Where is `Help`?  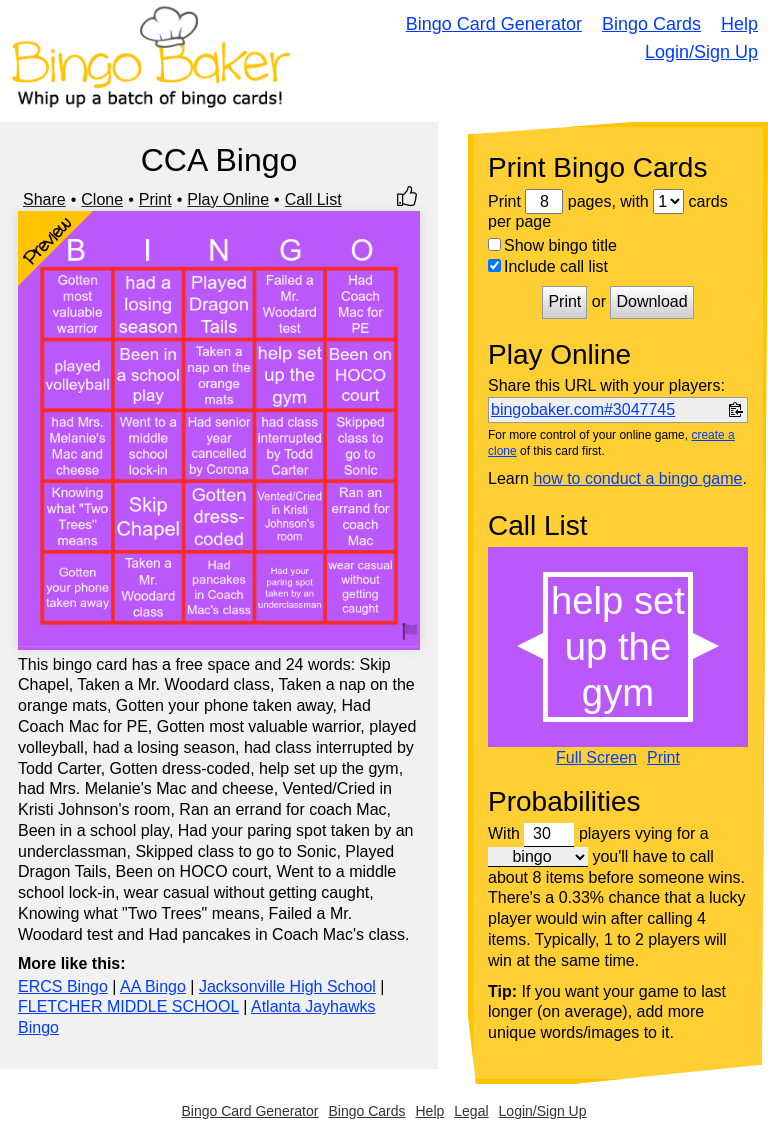 Help is located at coordinates (739, 24).